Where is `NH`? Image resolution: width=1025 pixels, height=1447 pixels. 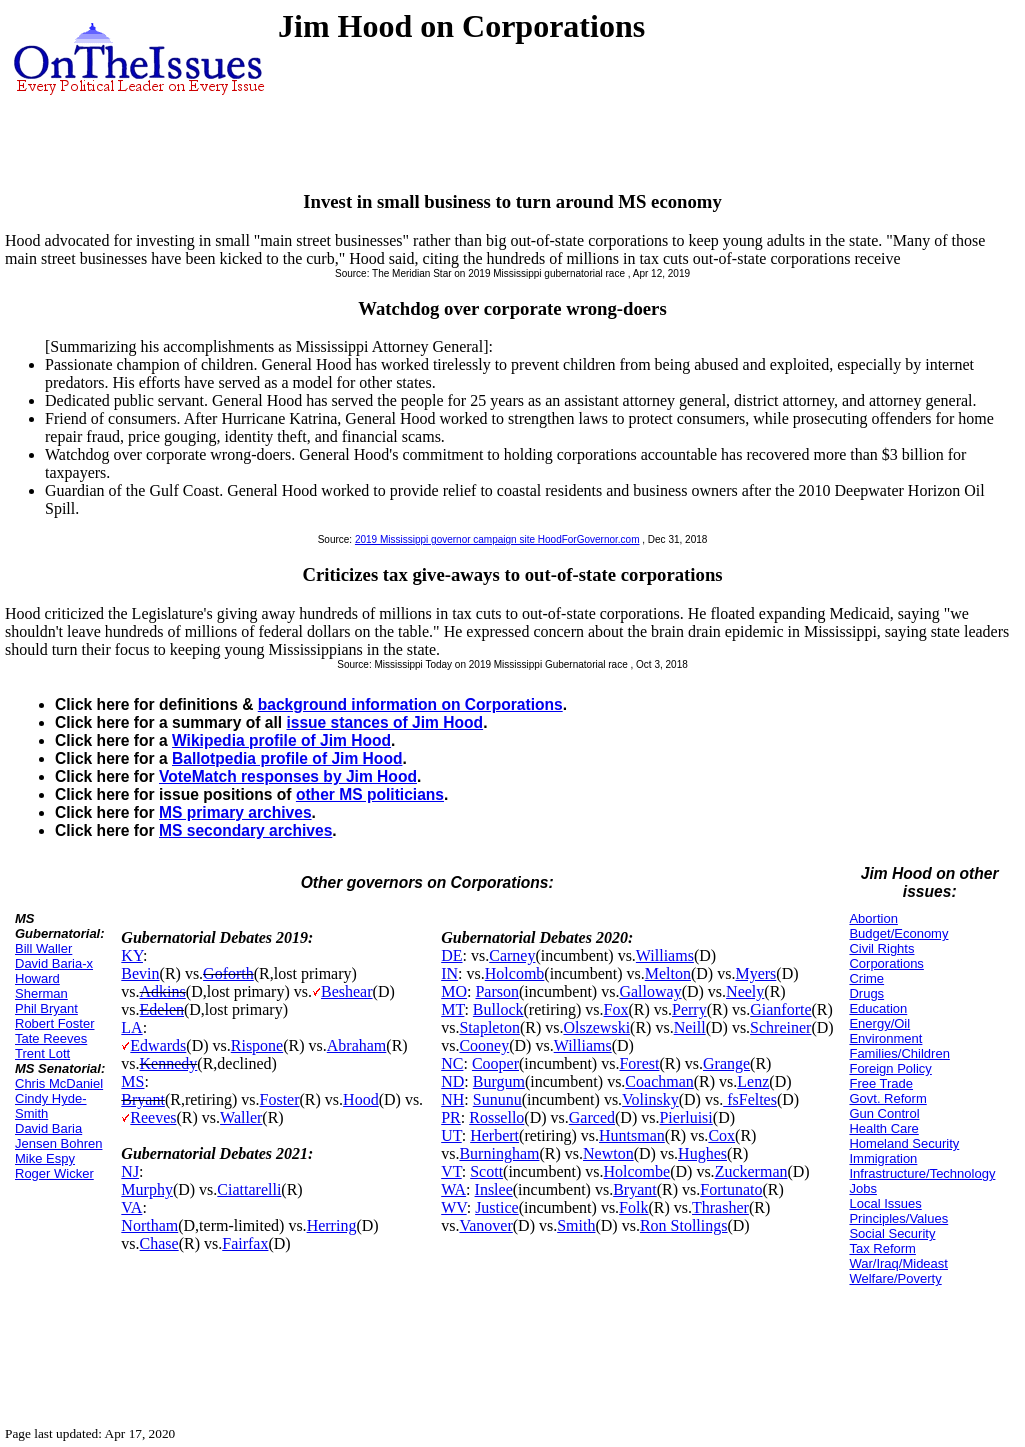 NH is located at coordinates (452, 1099).